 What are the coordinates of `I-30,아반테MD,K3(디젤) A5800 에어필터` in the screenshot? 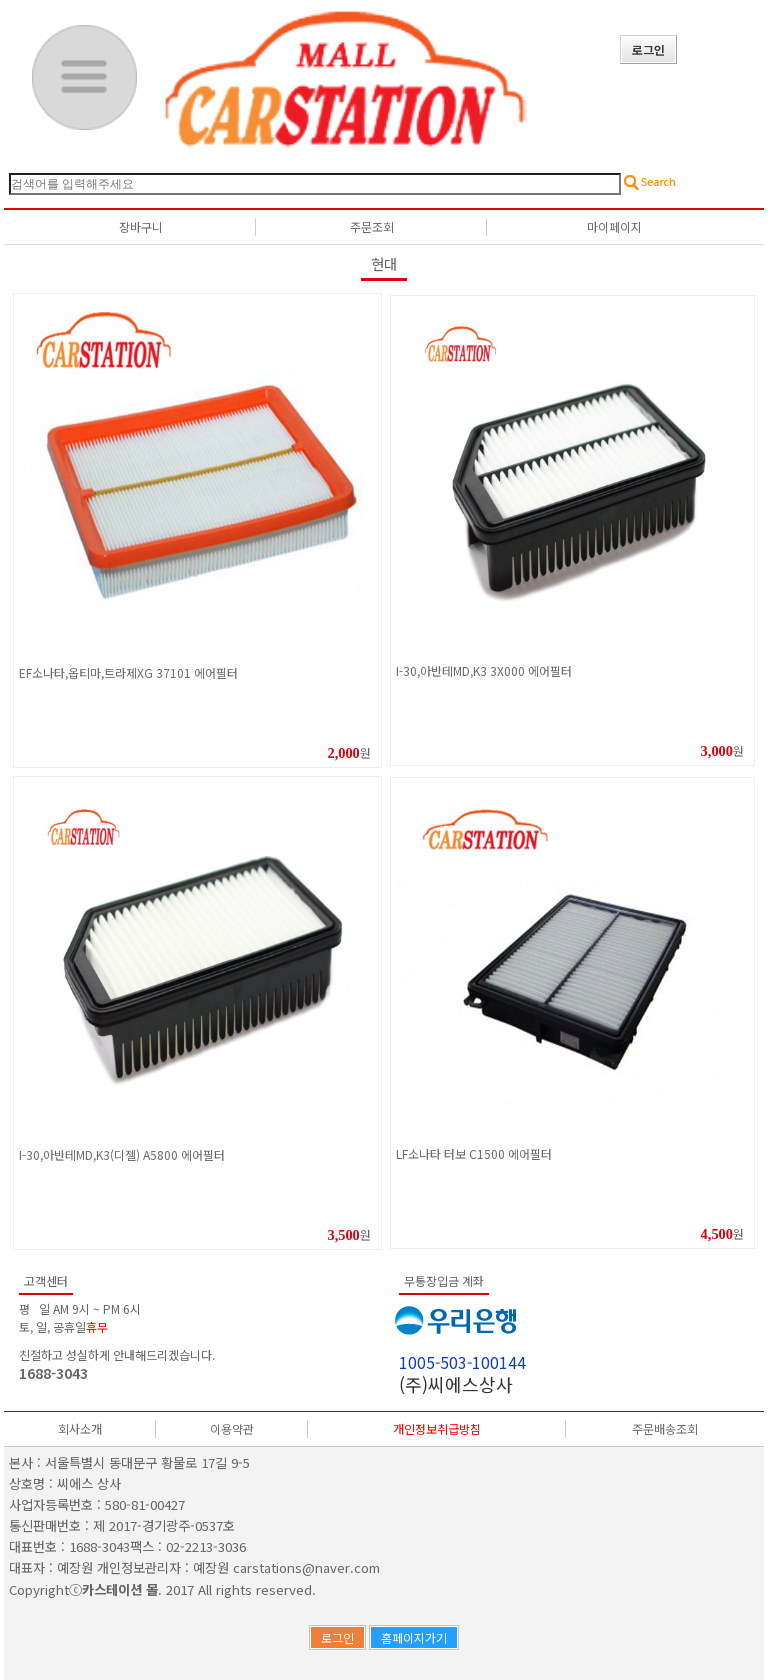 It's located at (122, 1154).